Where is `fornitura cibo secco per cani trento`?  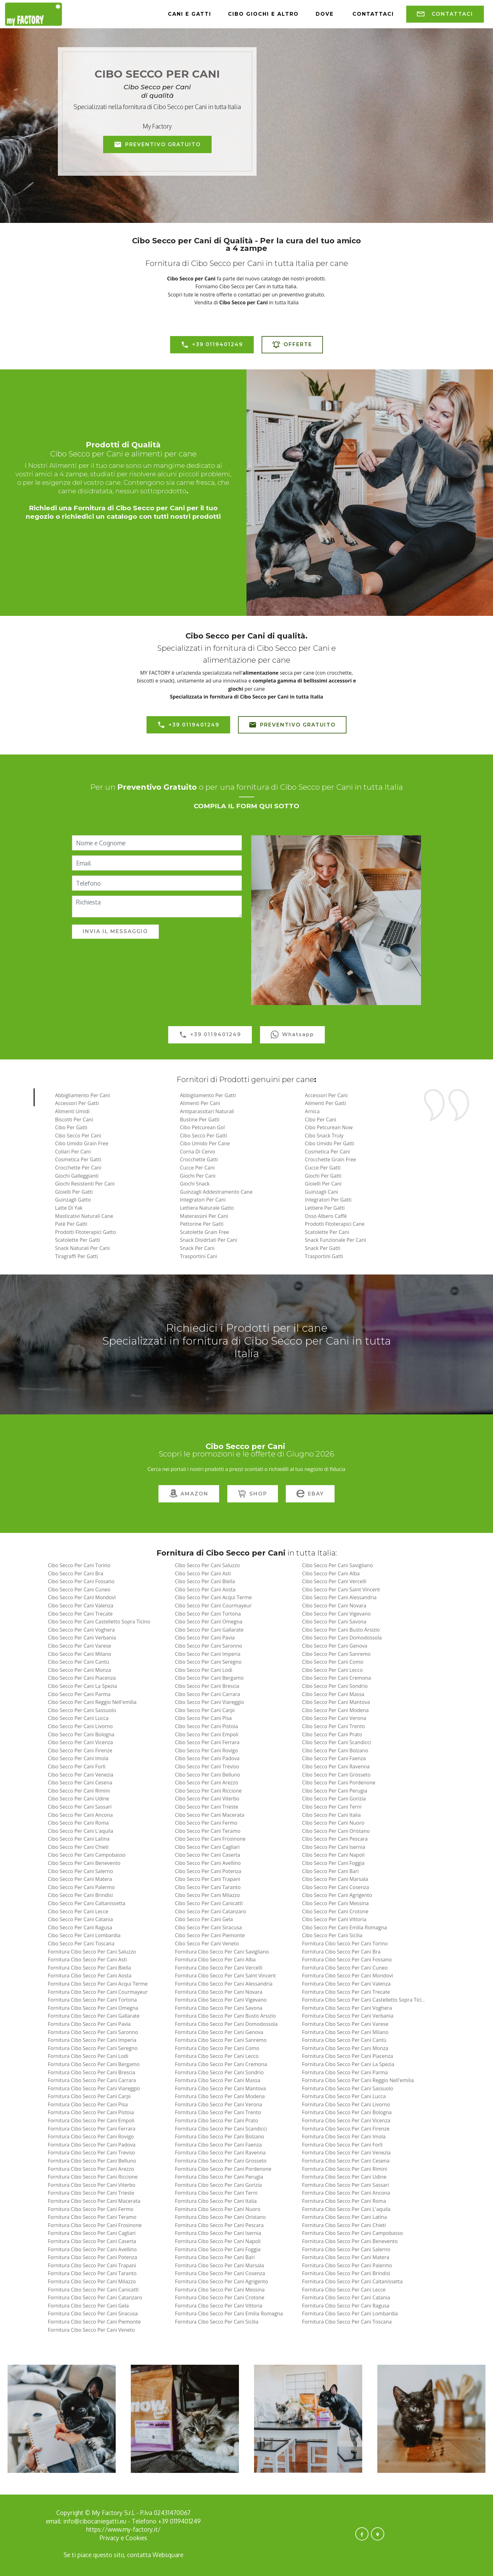
fornitura cibo secco per cani trento is located at coordinates (218, 2112).